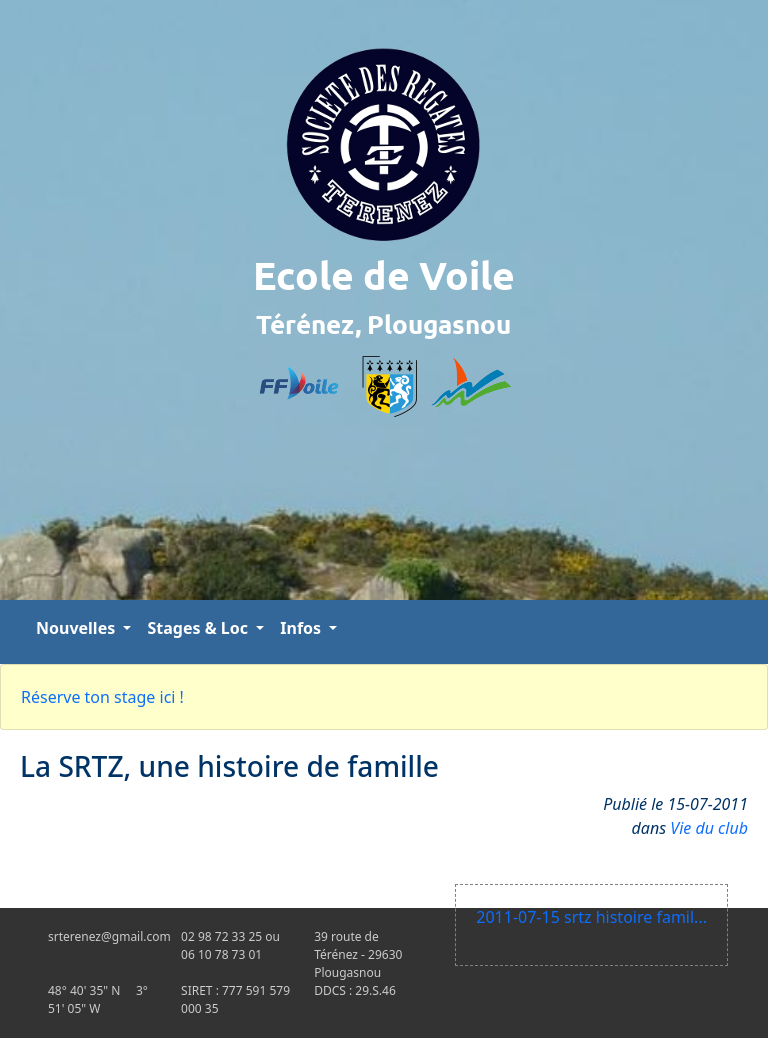 Image resolution: width=768 pixels, height=1038 pixels. I want to click on 2011-07-15 srtz histoire famil..., so click(591, 917).